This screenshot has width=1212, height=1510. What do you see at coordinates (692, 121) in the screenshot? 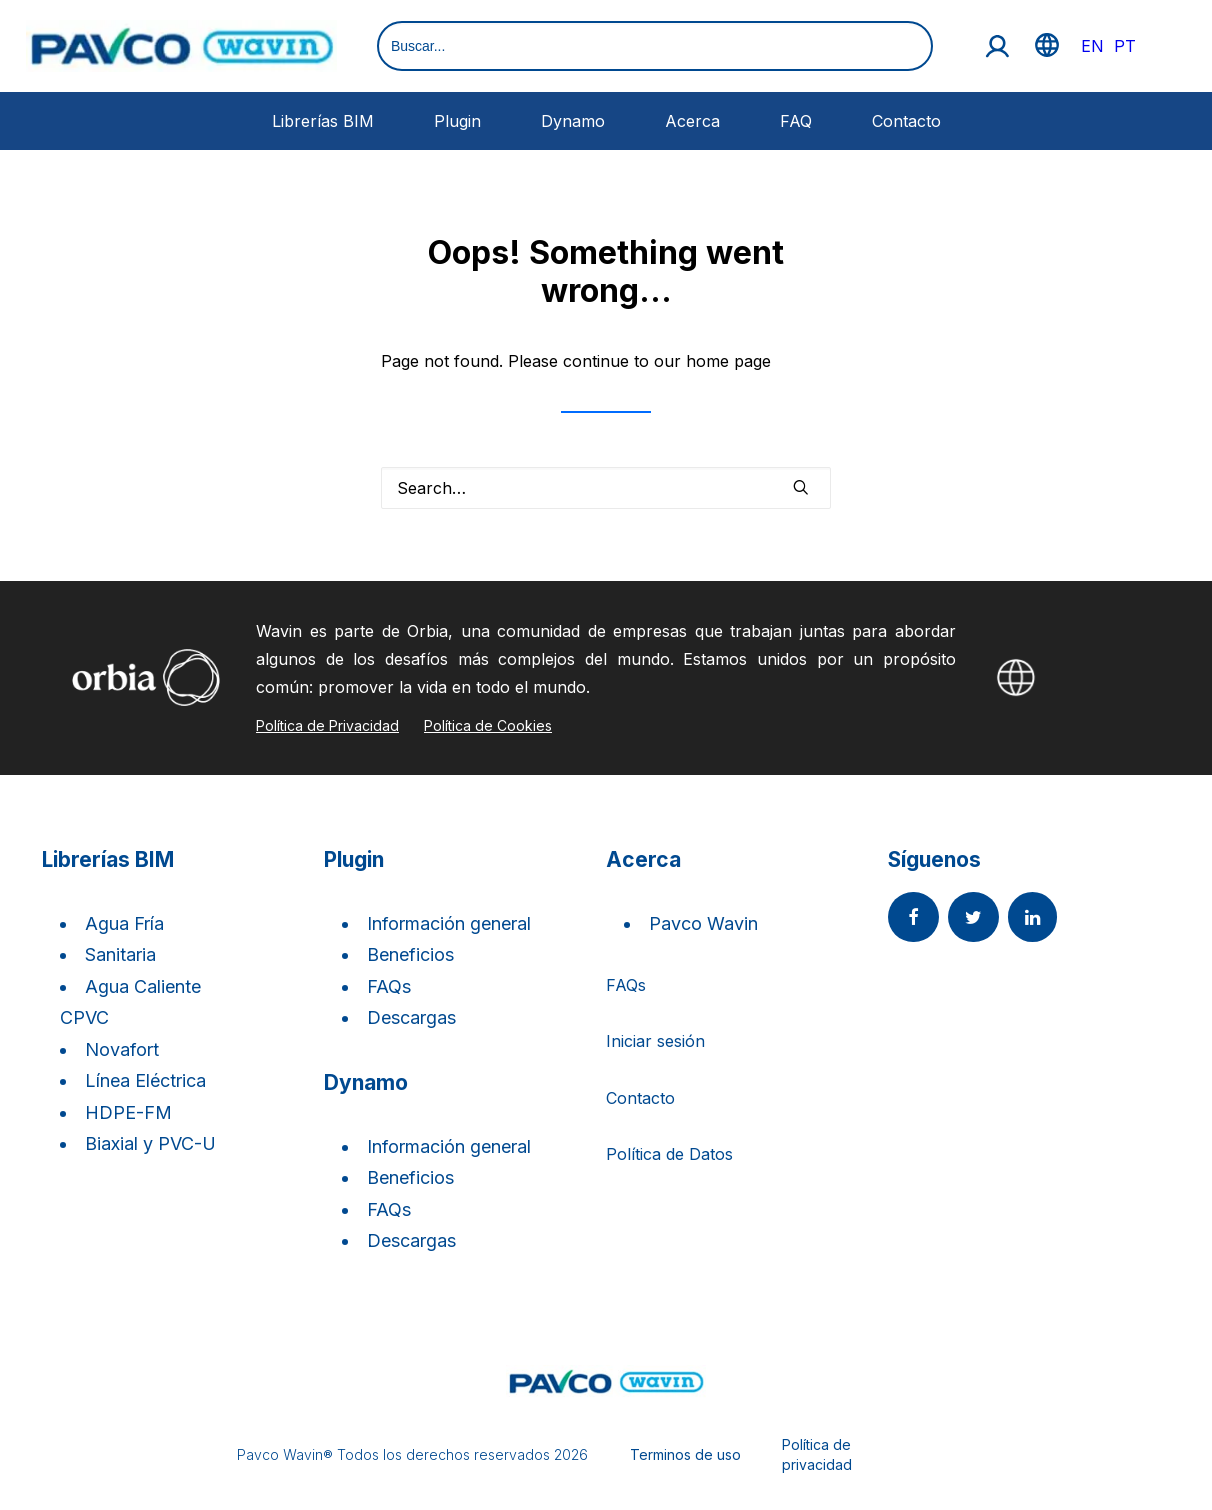
I see `Acerca` at bounding box center [692, 121].